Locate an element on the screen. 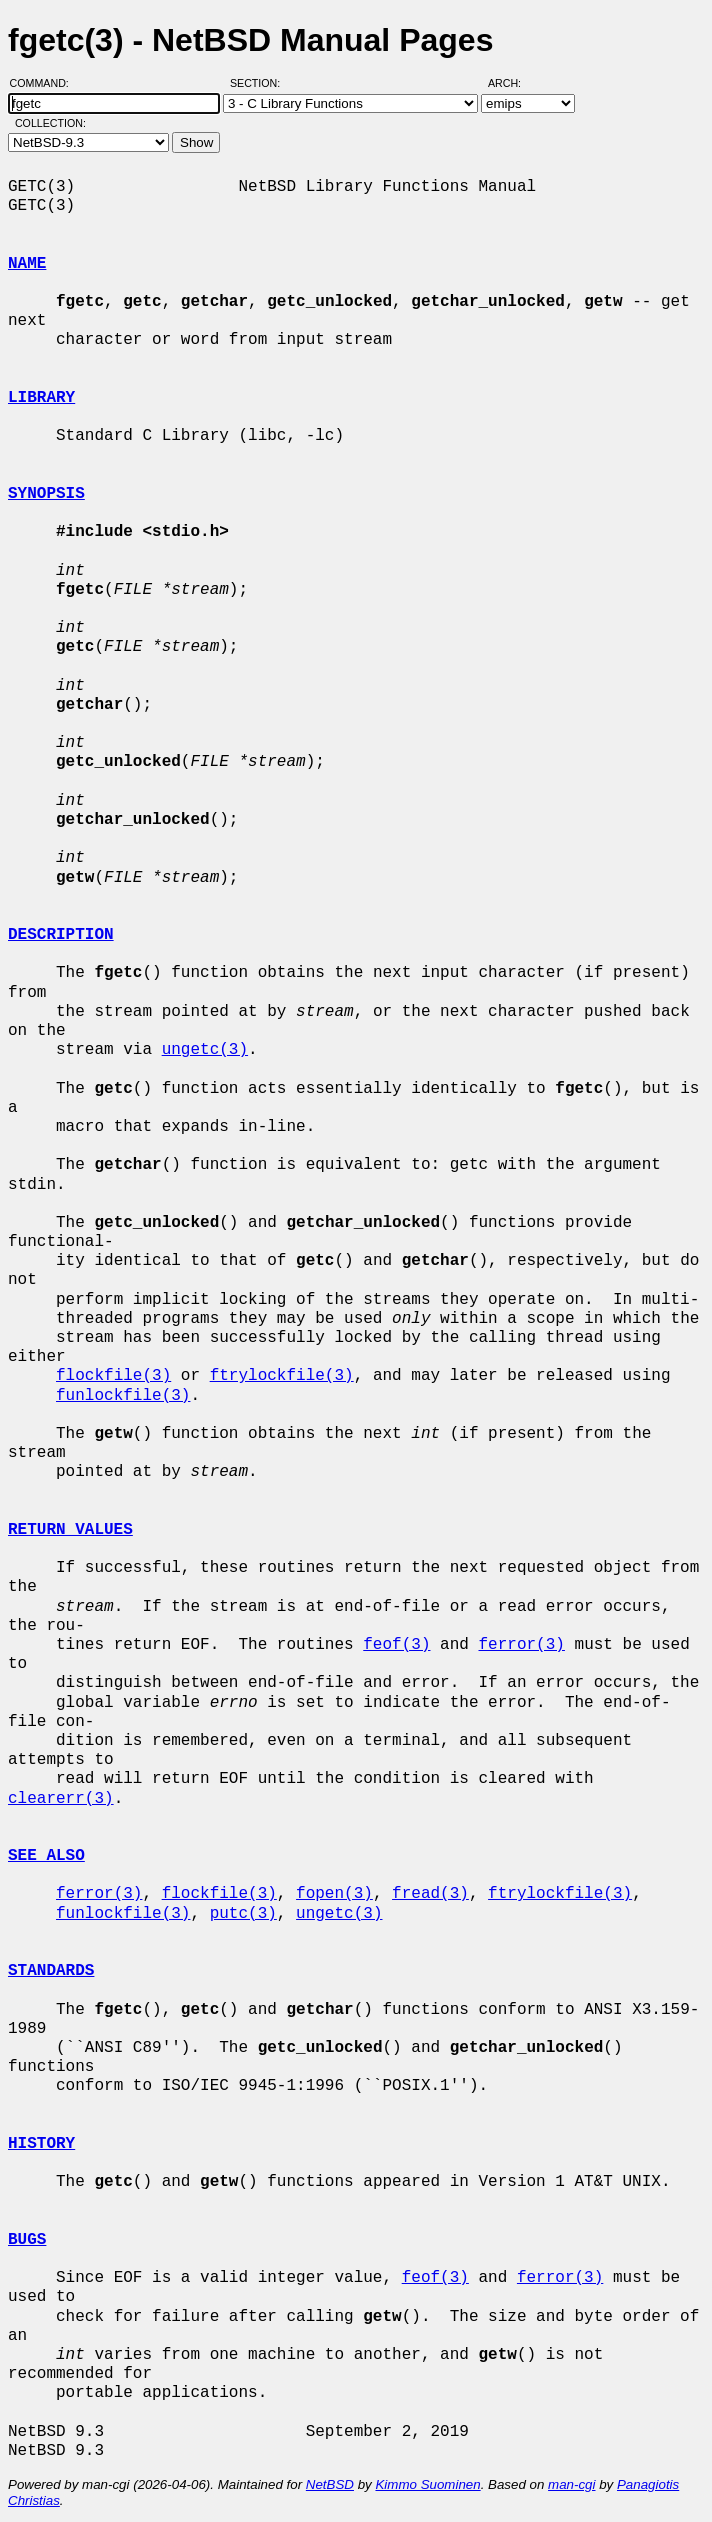  Collection: is located at coordinates (50, 123).